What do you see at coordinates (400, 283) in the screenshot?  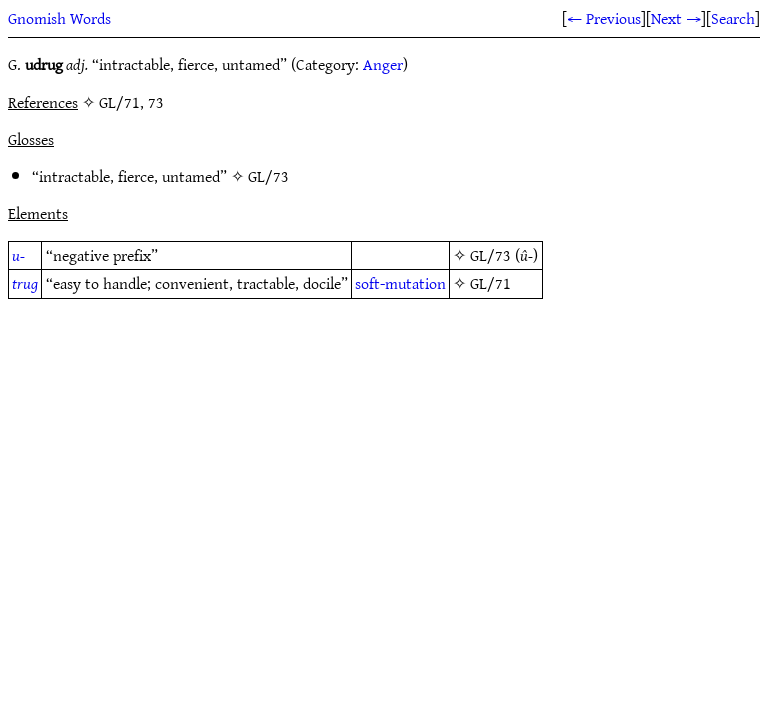 I see `soft-mutation` at bounding box center [400, 283].